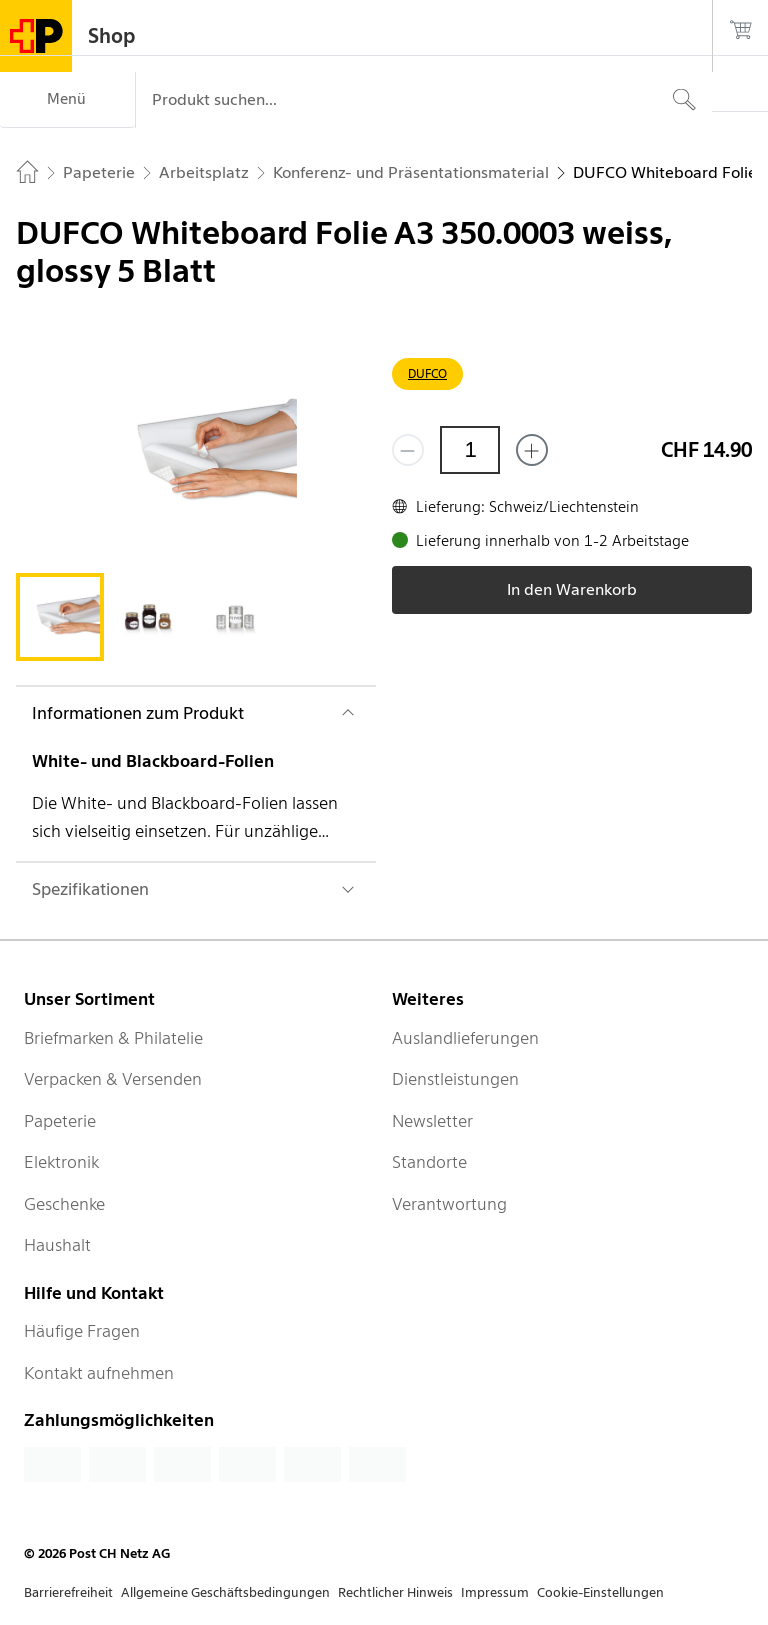 The image size is (768, 1625). Describe the element at coordinates (600, 1592) in the screenshot. I see `Cookie-Einstellungen` at that location.